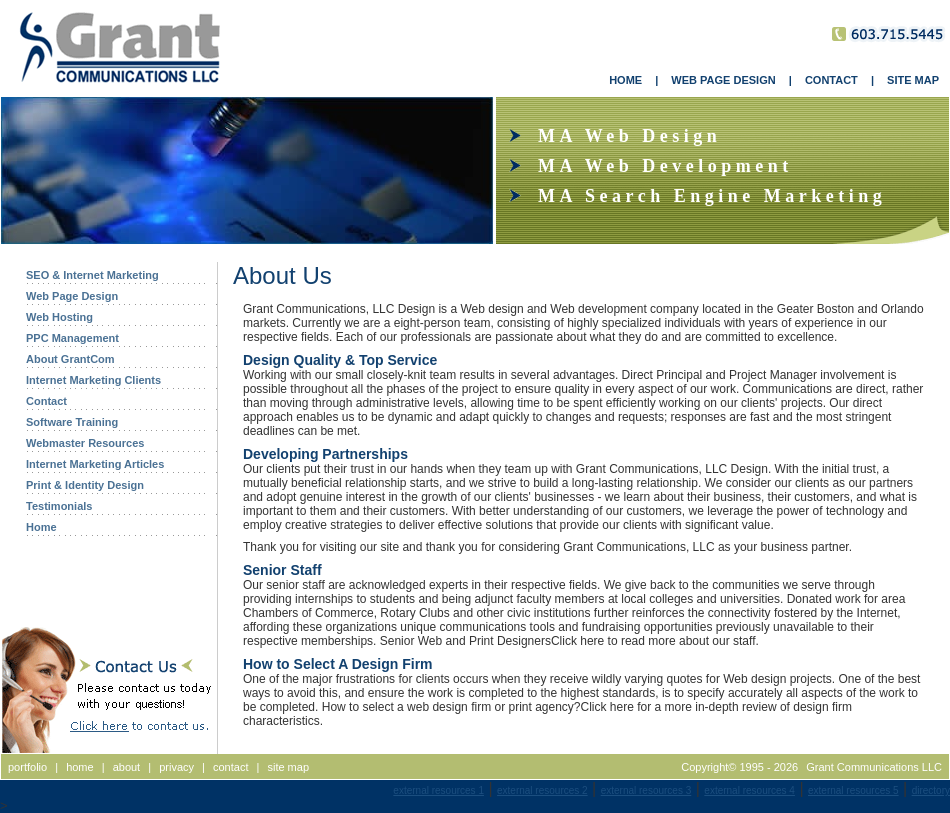  What do you see at coordinates (85, 485) in the screenshot?
I see `Print & Identity Design` at bounding box center [85, 485].